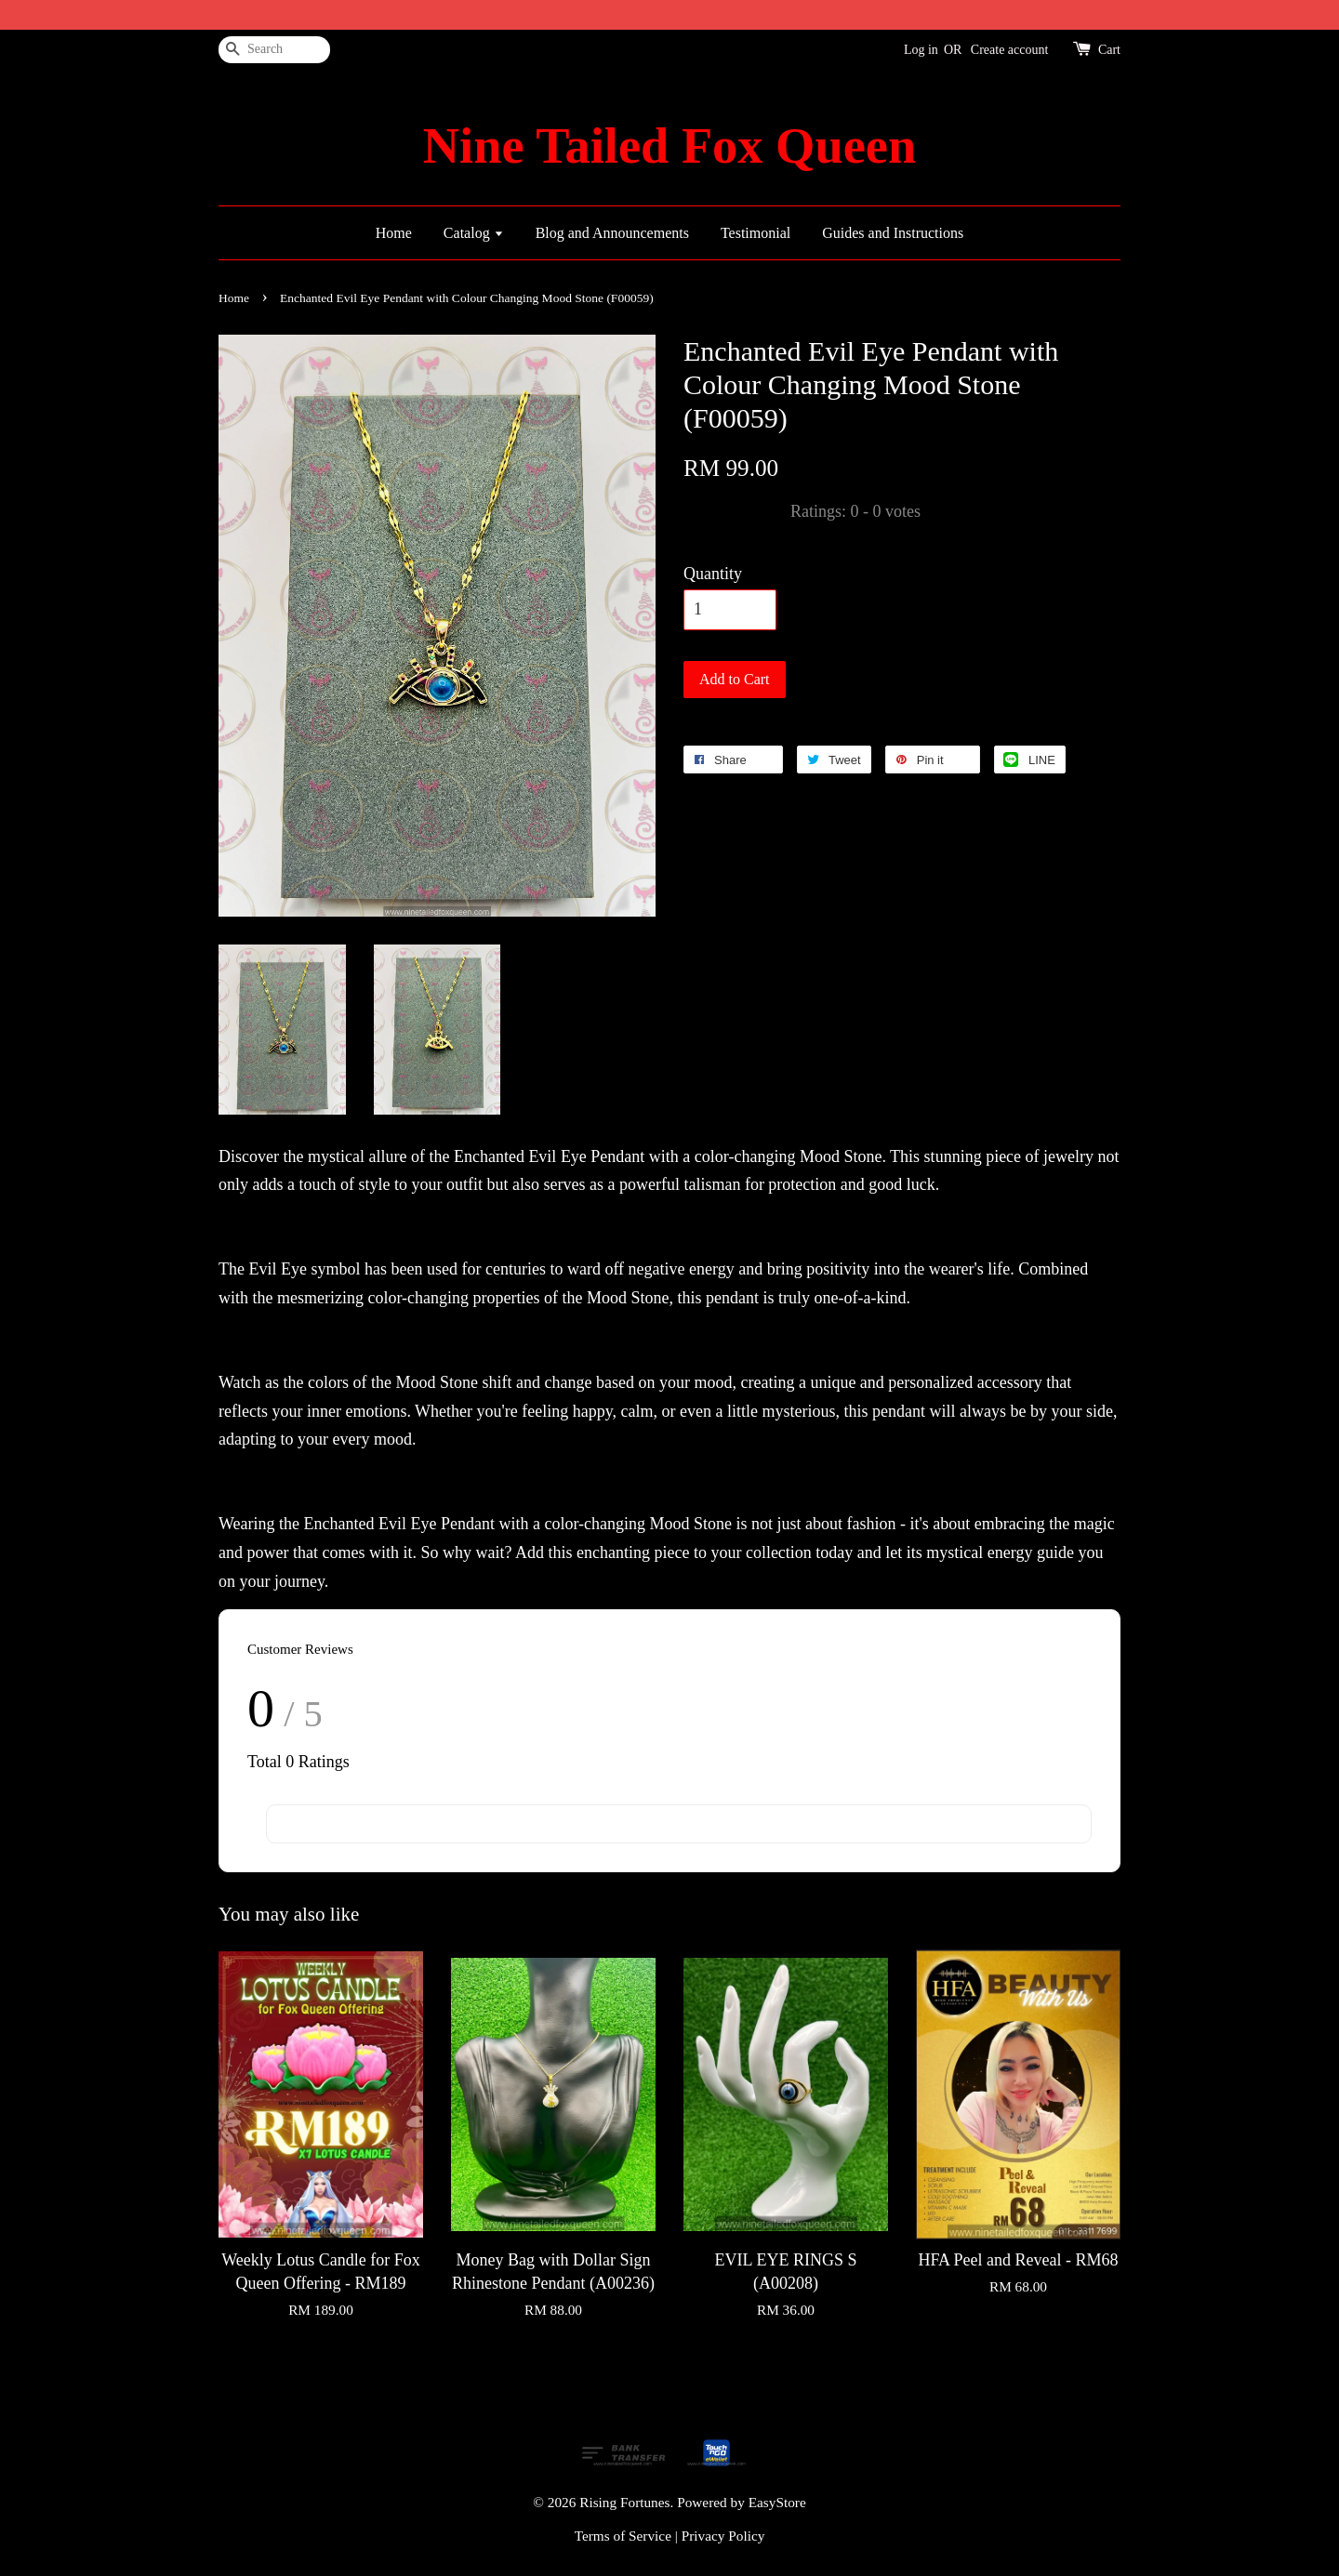 The height and width of the screenshot is (2576, 1339). What do you see at coordinates (474, 233) in the screenshot?
I see `Catalog` at bounding box center [474, 233].